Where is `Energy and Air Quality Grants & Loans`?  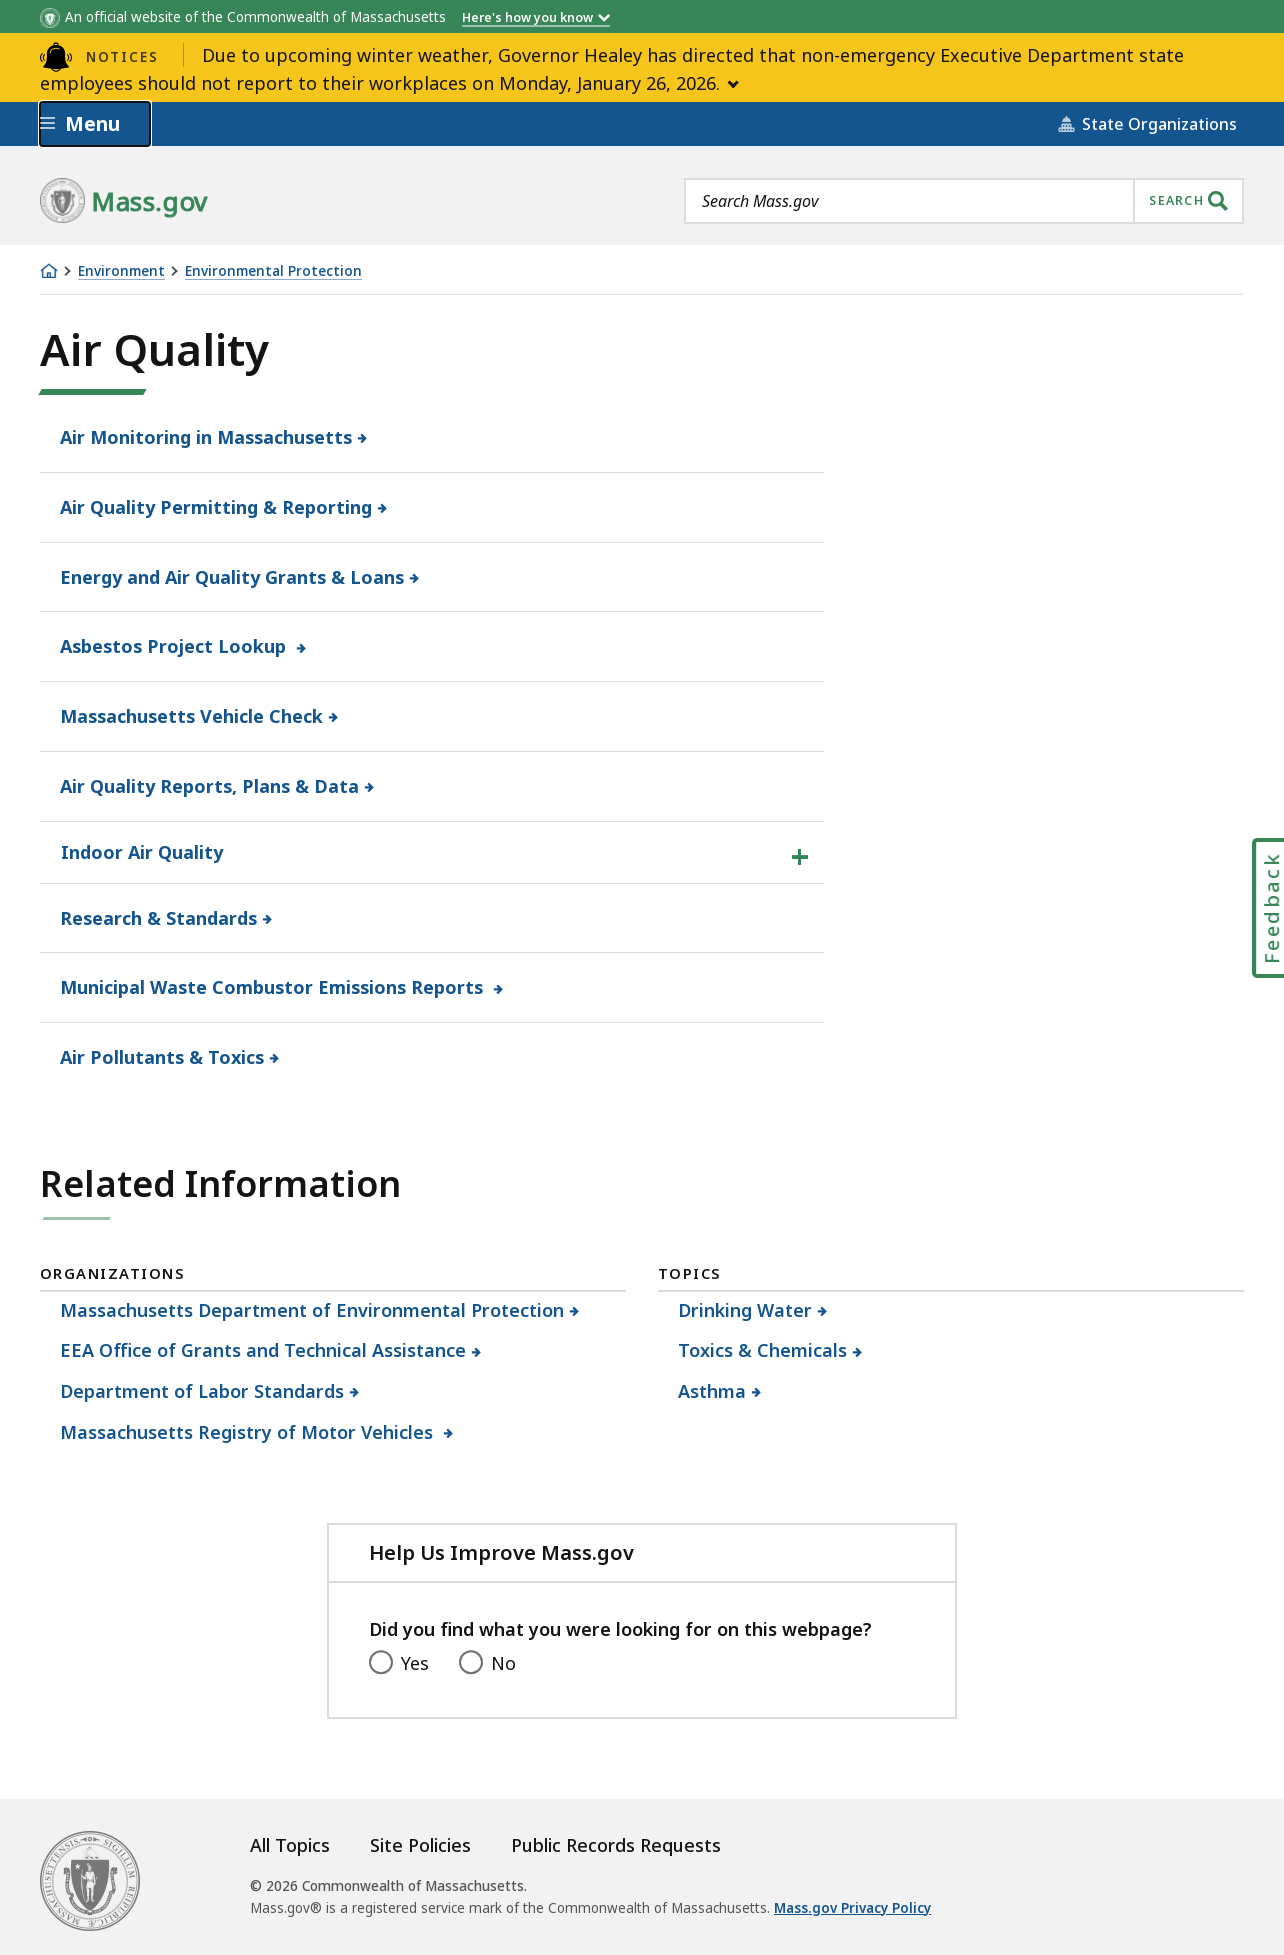
Energy and Air Quality Grants & Loans is located at coordinates (232, 577).